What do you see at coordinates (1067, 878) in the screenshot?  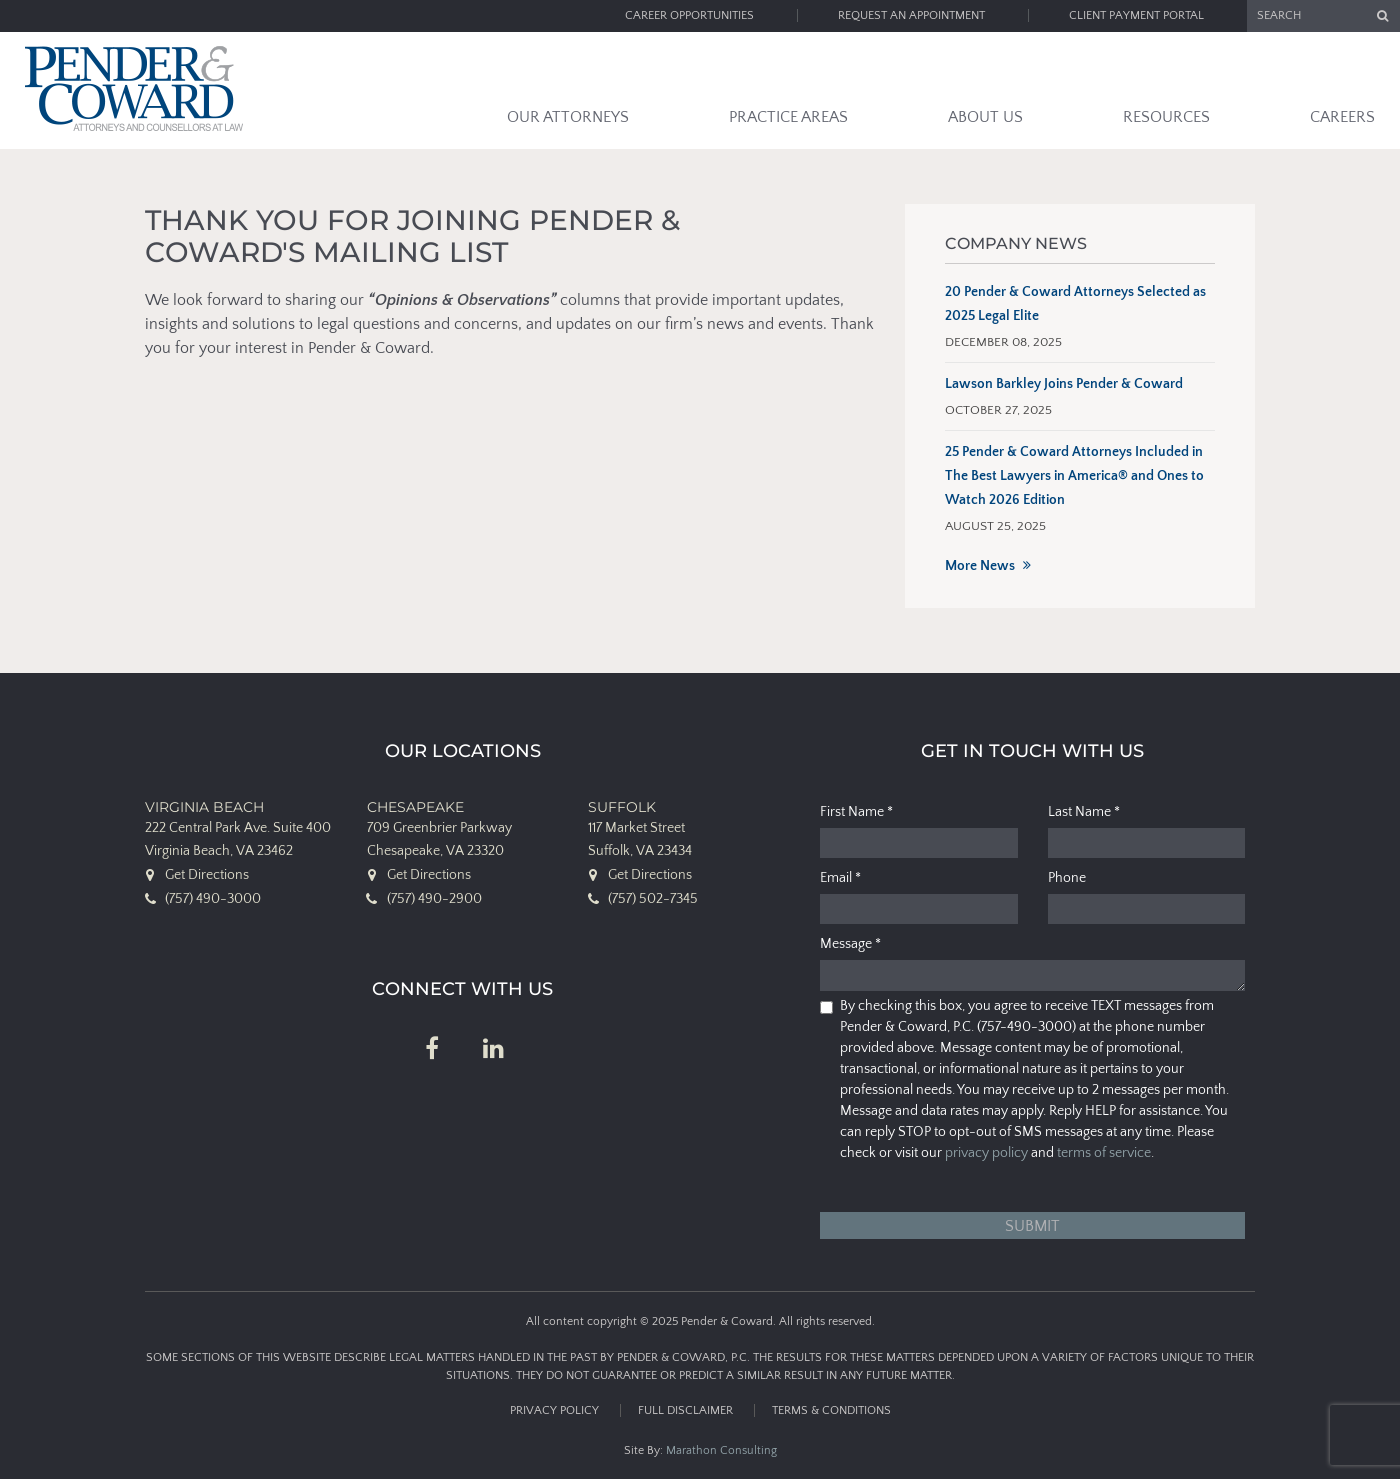 I see `Phone` at bounding box center [1067, 878].